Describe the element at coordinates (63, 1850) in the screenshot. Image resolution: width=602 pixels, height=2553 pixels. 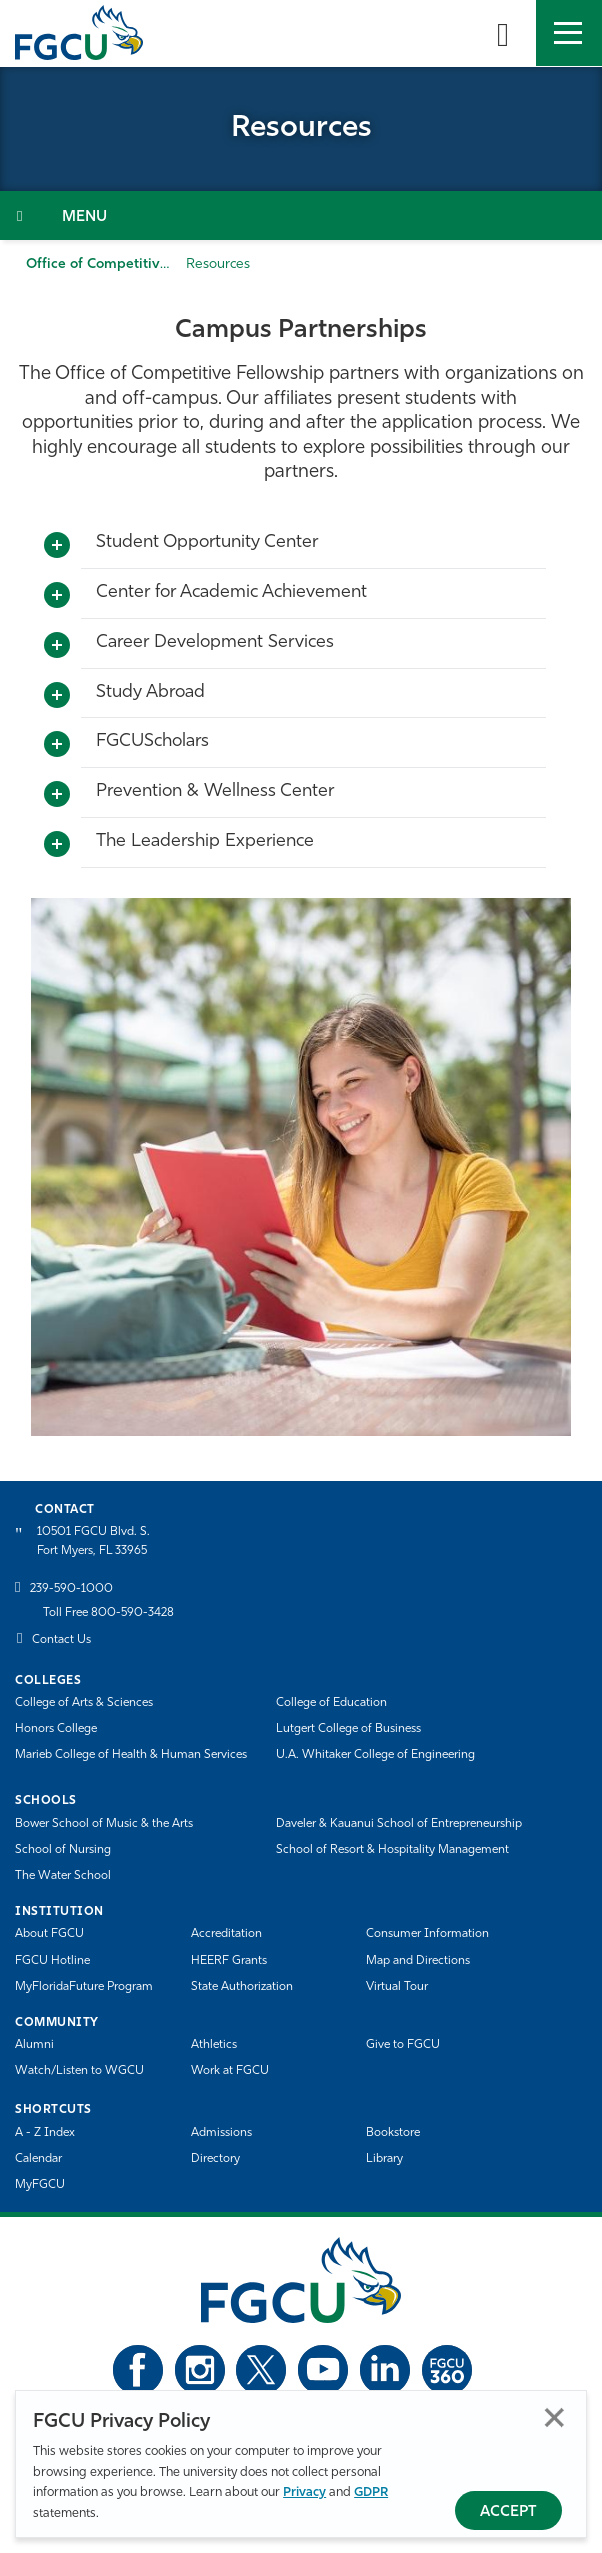
I see `School of Nursing` at that location.